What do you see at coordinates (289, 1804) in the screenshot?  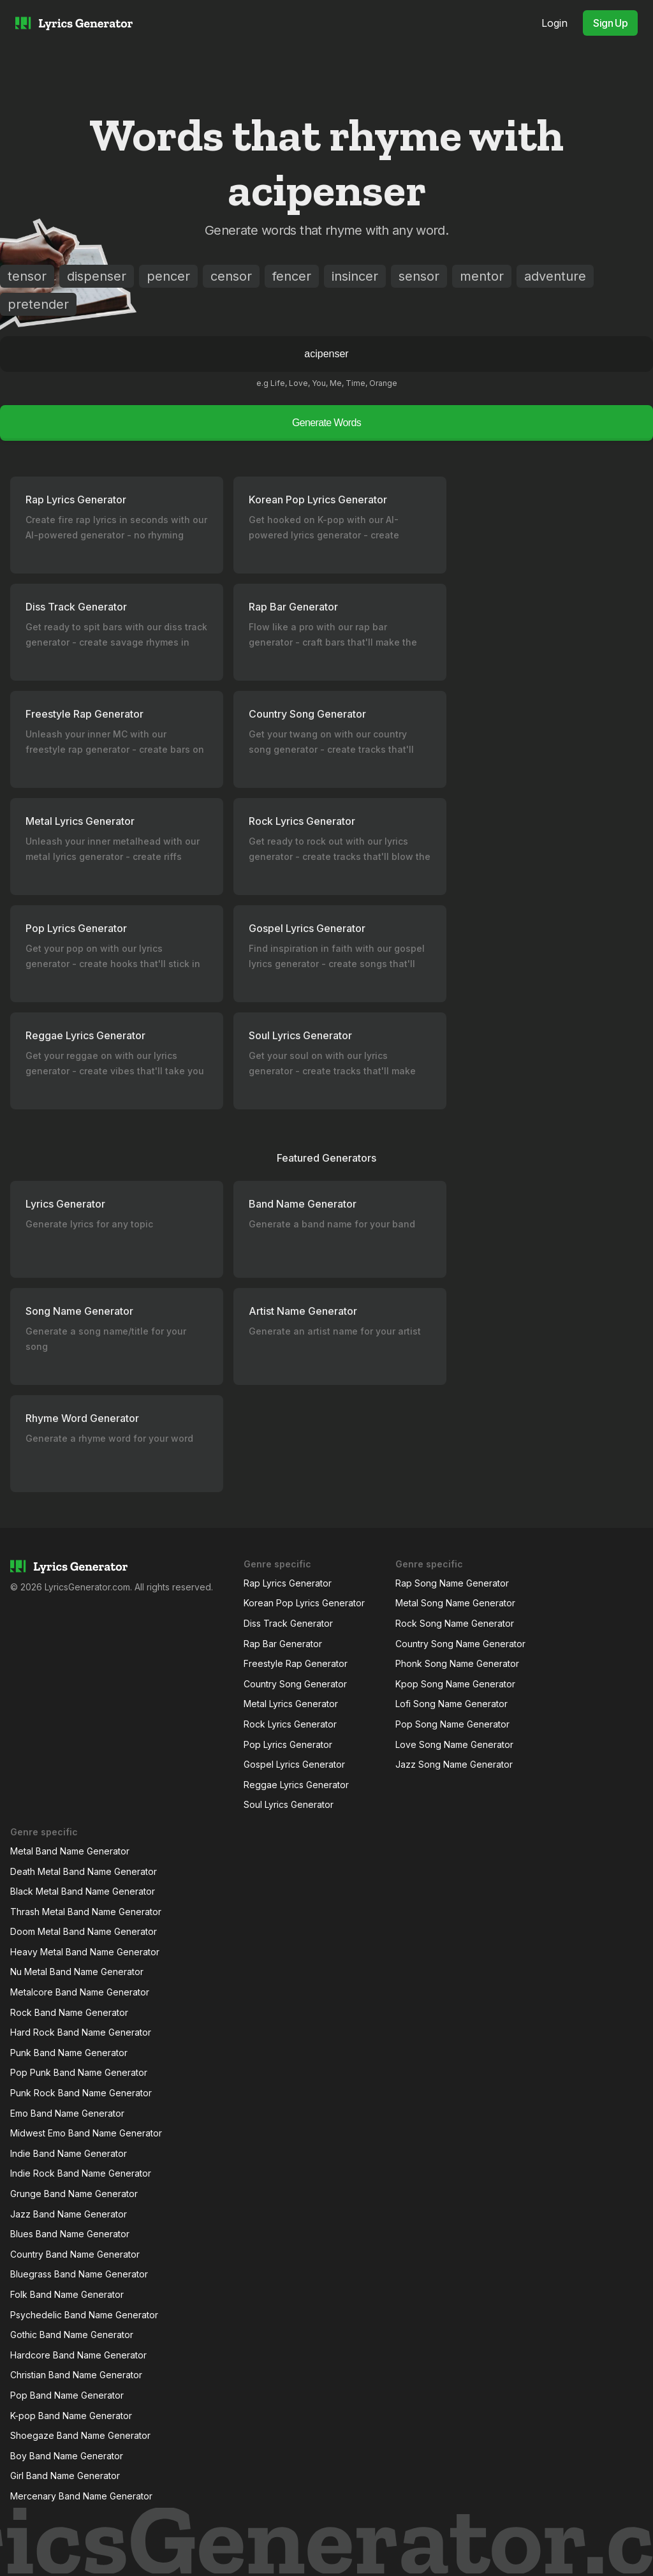 I see `Soul Lyrics Generator` at bounding box center [289, 1804].